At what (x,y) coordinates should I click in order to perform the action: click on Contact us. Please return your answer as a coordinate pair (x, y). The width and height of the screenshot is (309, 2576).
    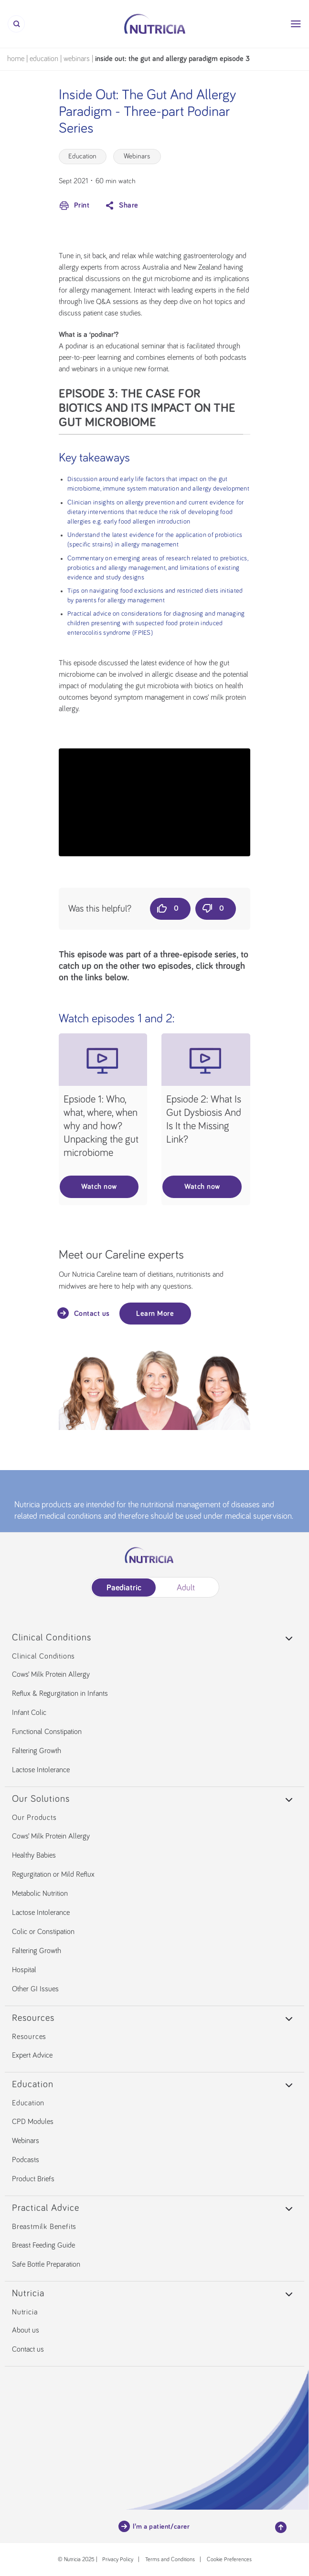
    Looking at the image, I should click on (84, 1313).